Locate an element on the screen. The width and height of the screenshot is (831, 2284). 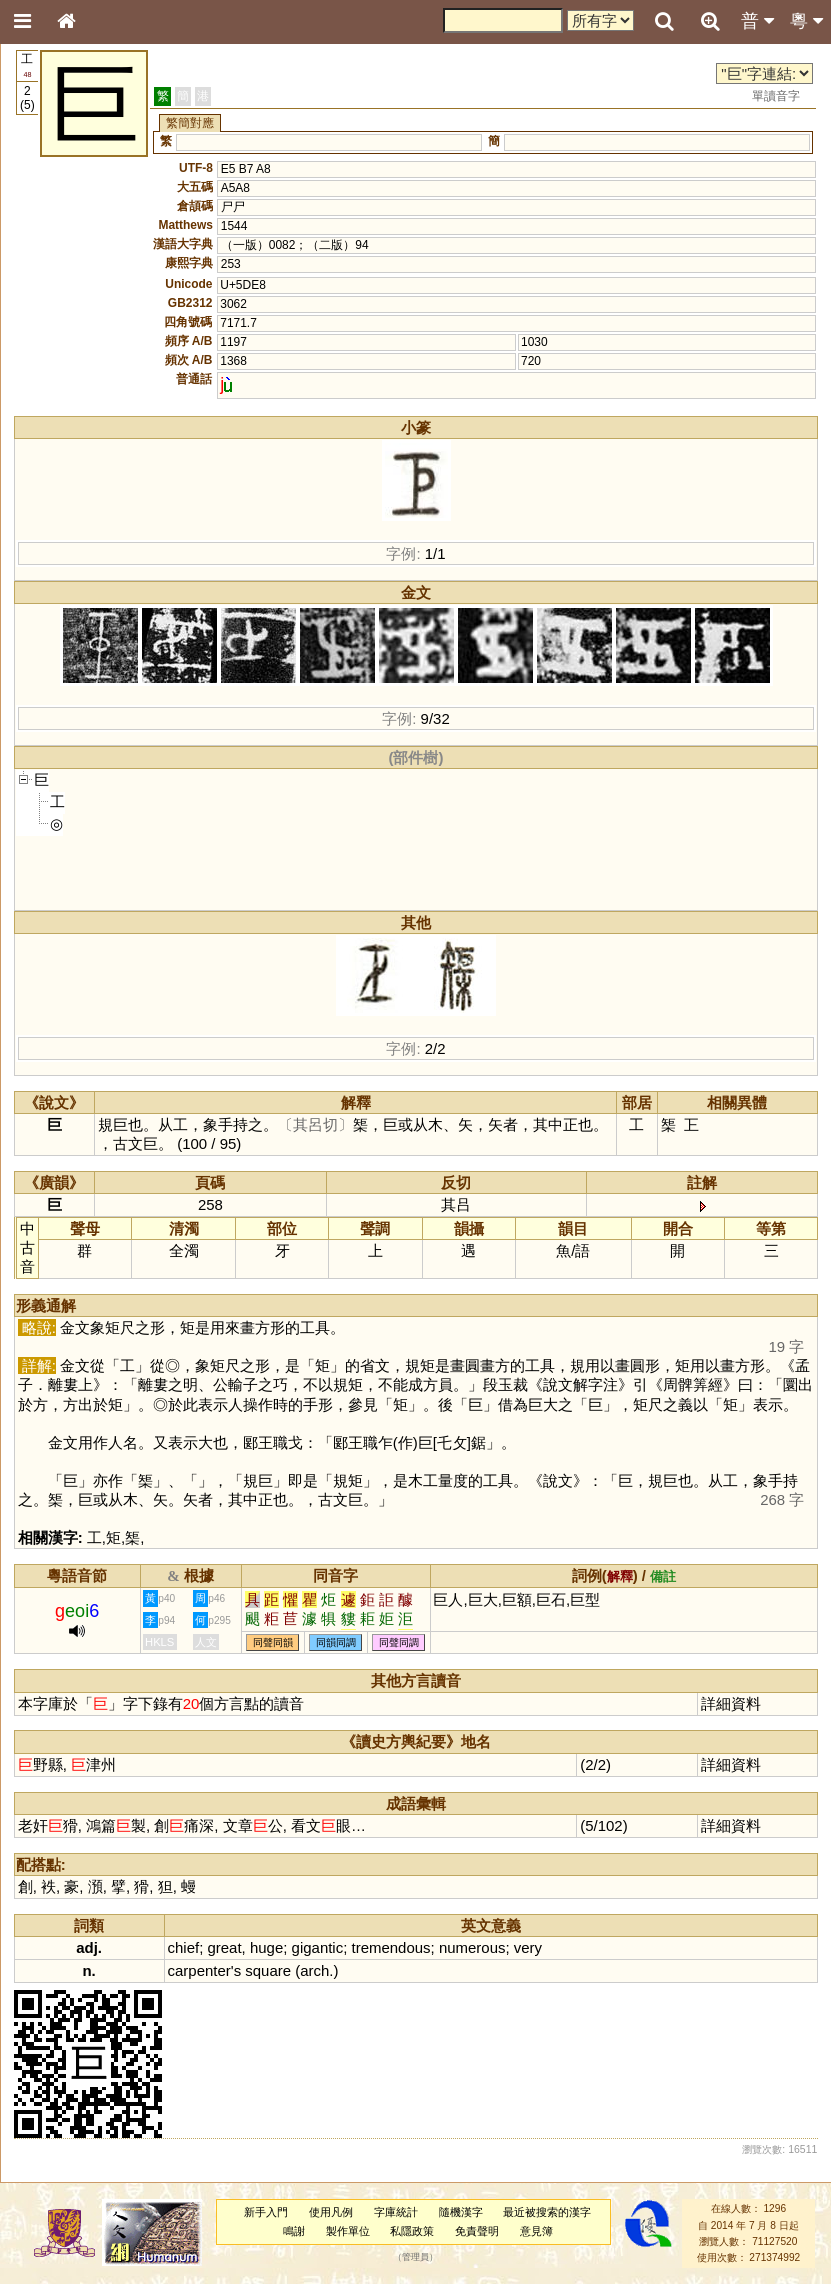
arch is located at coordinates (314, 1970).